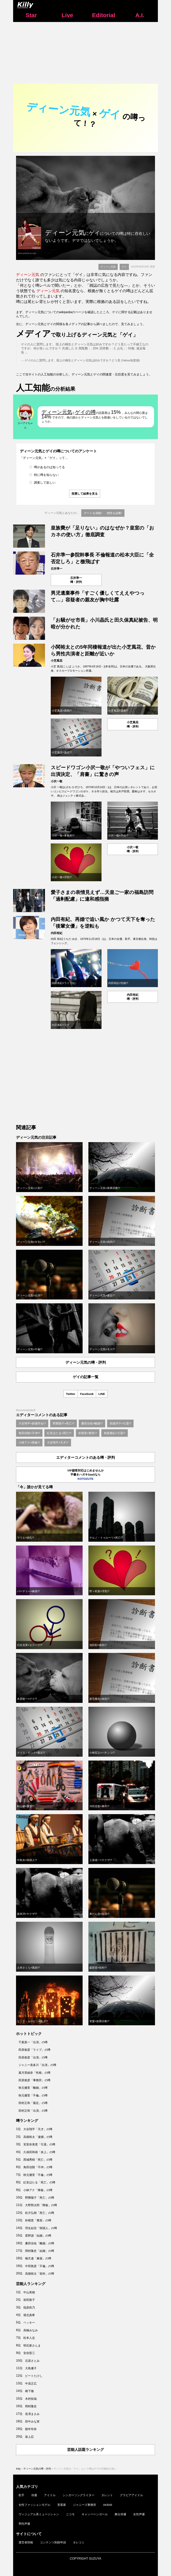 The width and height of the screenshot is (171, 2576). Describe the element at coordinates (84, 2504) in the screenshot. I see `ジャニーズ事務所` at that location.